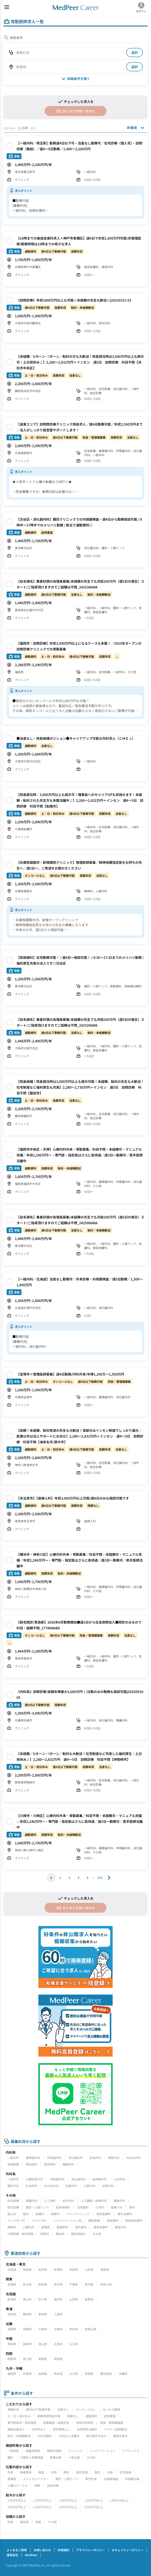 The image size is (151, 2576). What do you see at coordinates (111, 2479) in the screenshot?
I see `内視鏡検査` at bounding box center [111, 2479].